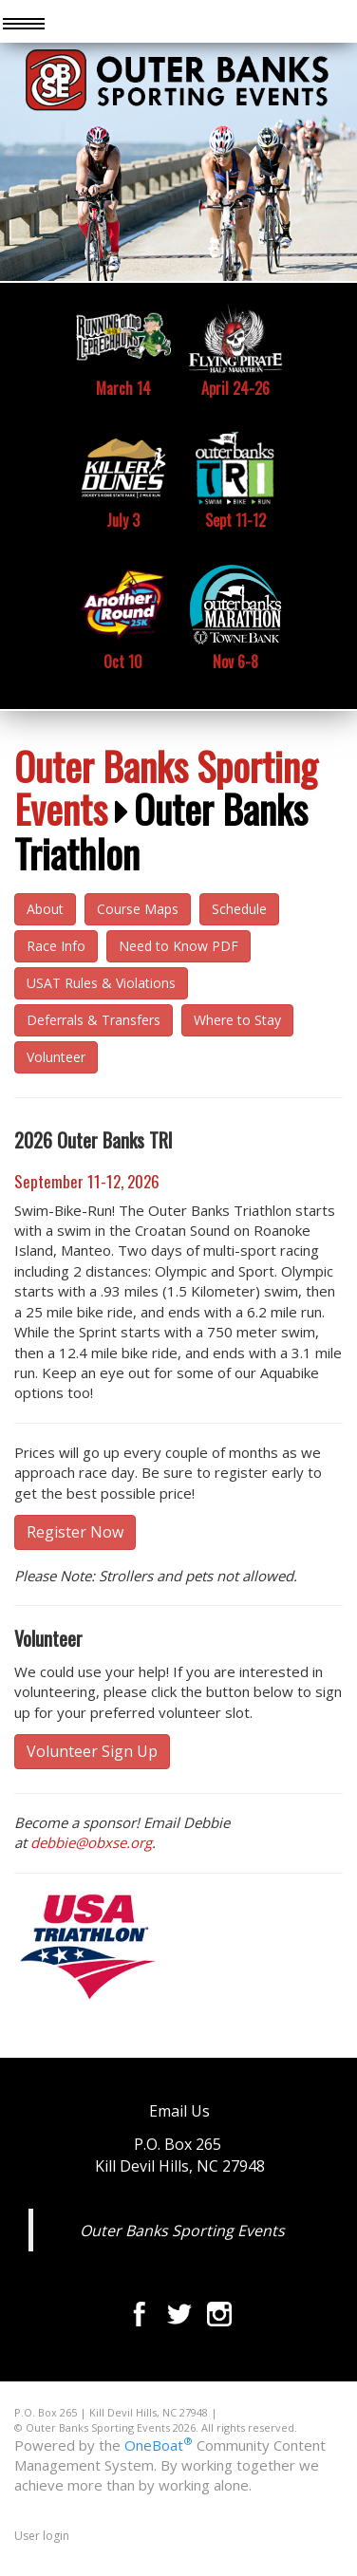 The image size is (357, 2576). I want to click on Need to Know PDF [button], so click(178, 946).